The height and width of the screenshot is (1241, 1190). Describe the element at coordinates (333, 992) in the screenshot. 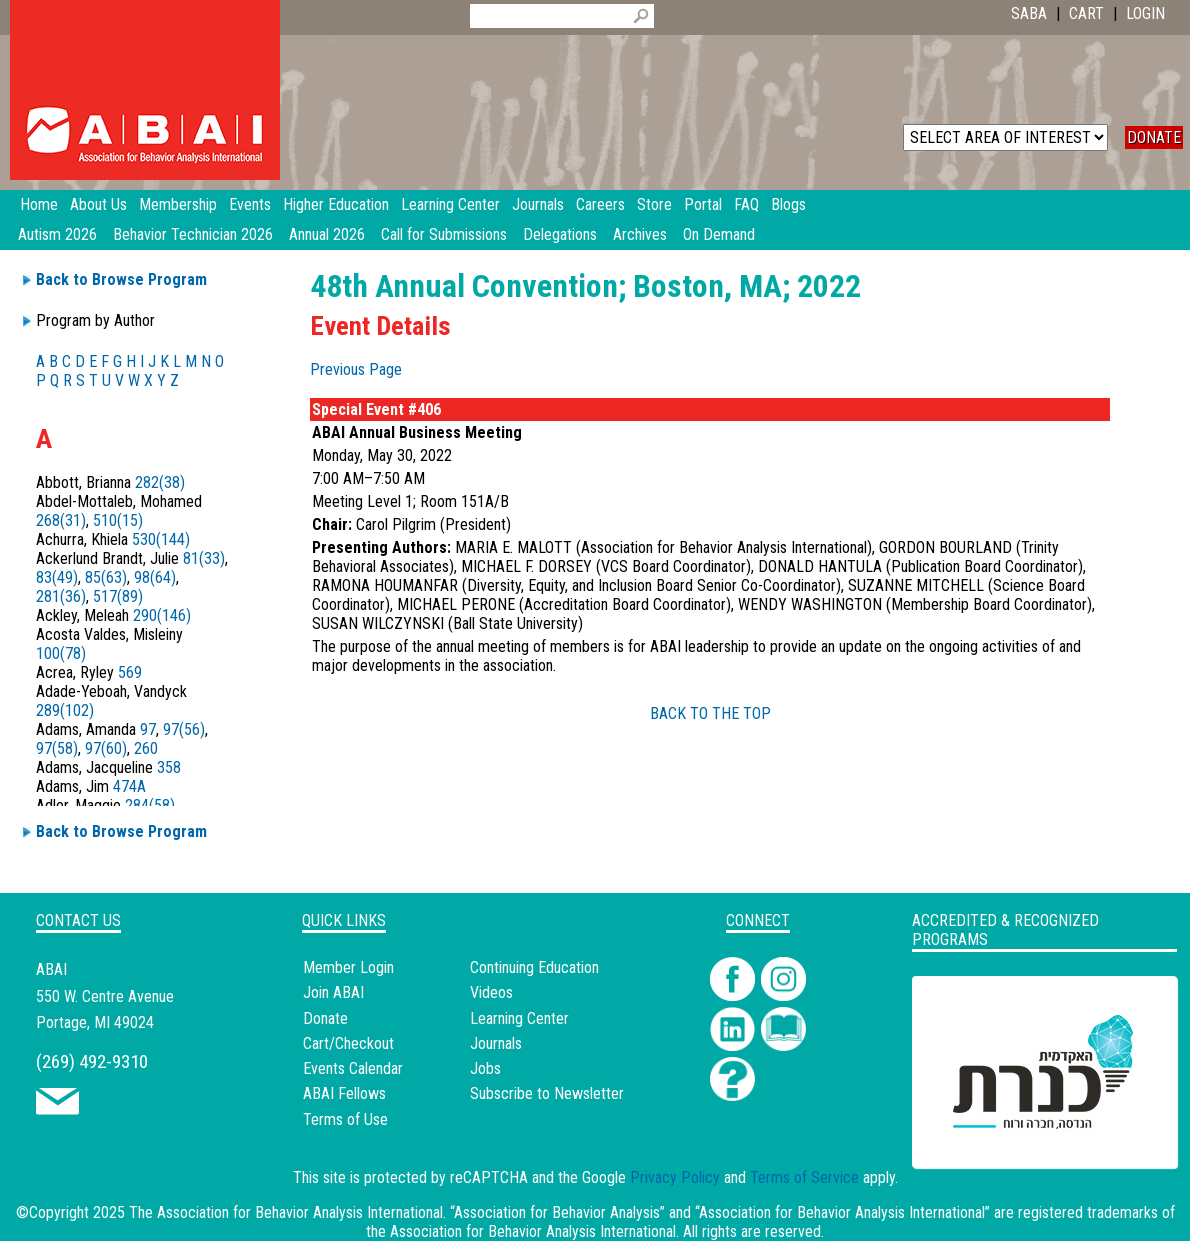

I see `Join ABAI` at that location.